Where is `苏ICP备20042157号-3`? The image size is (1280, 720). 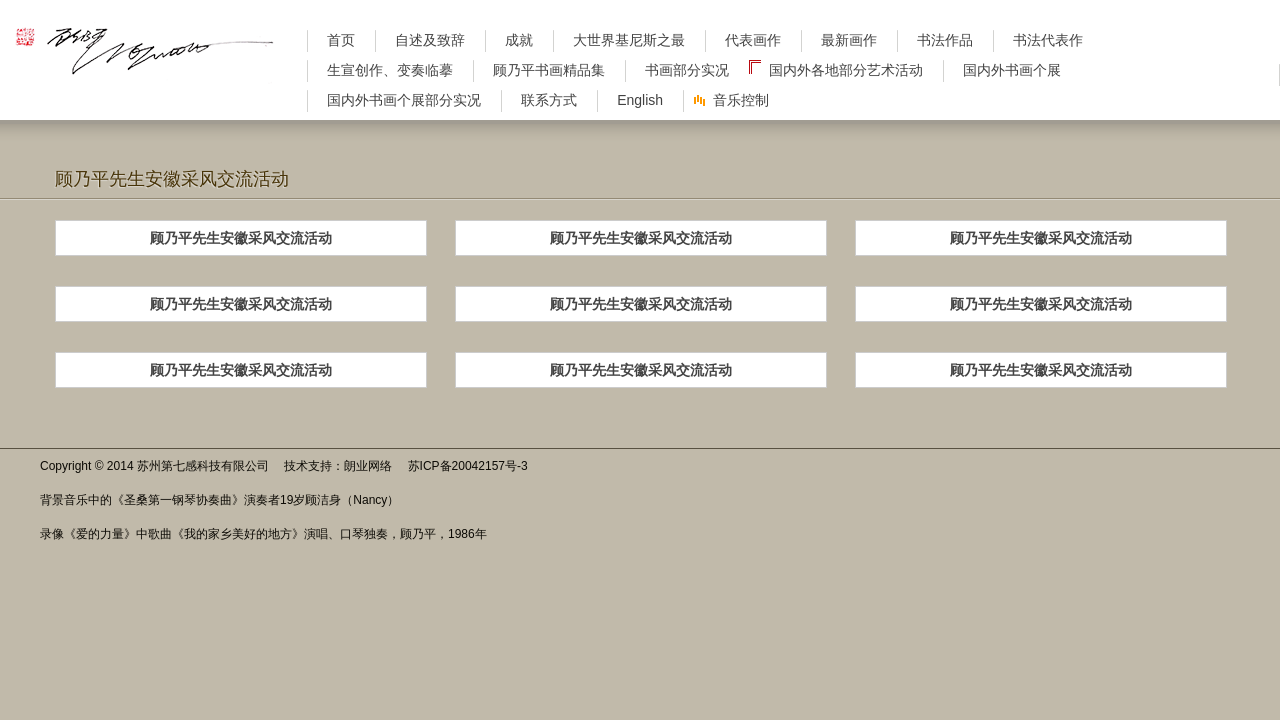
苏ICP备20042157号-3 is located at coordinates (468, 466).